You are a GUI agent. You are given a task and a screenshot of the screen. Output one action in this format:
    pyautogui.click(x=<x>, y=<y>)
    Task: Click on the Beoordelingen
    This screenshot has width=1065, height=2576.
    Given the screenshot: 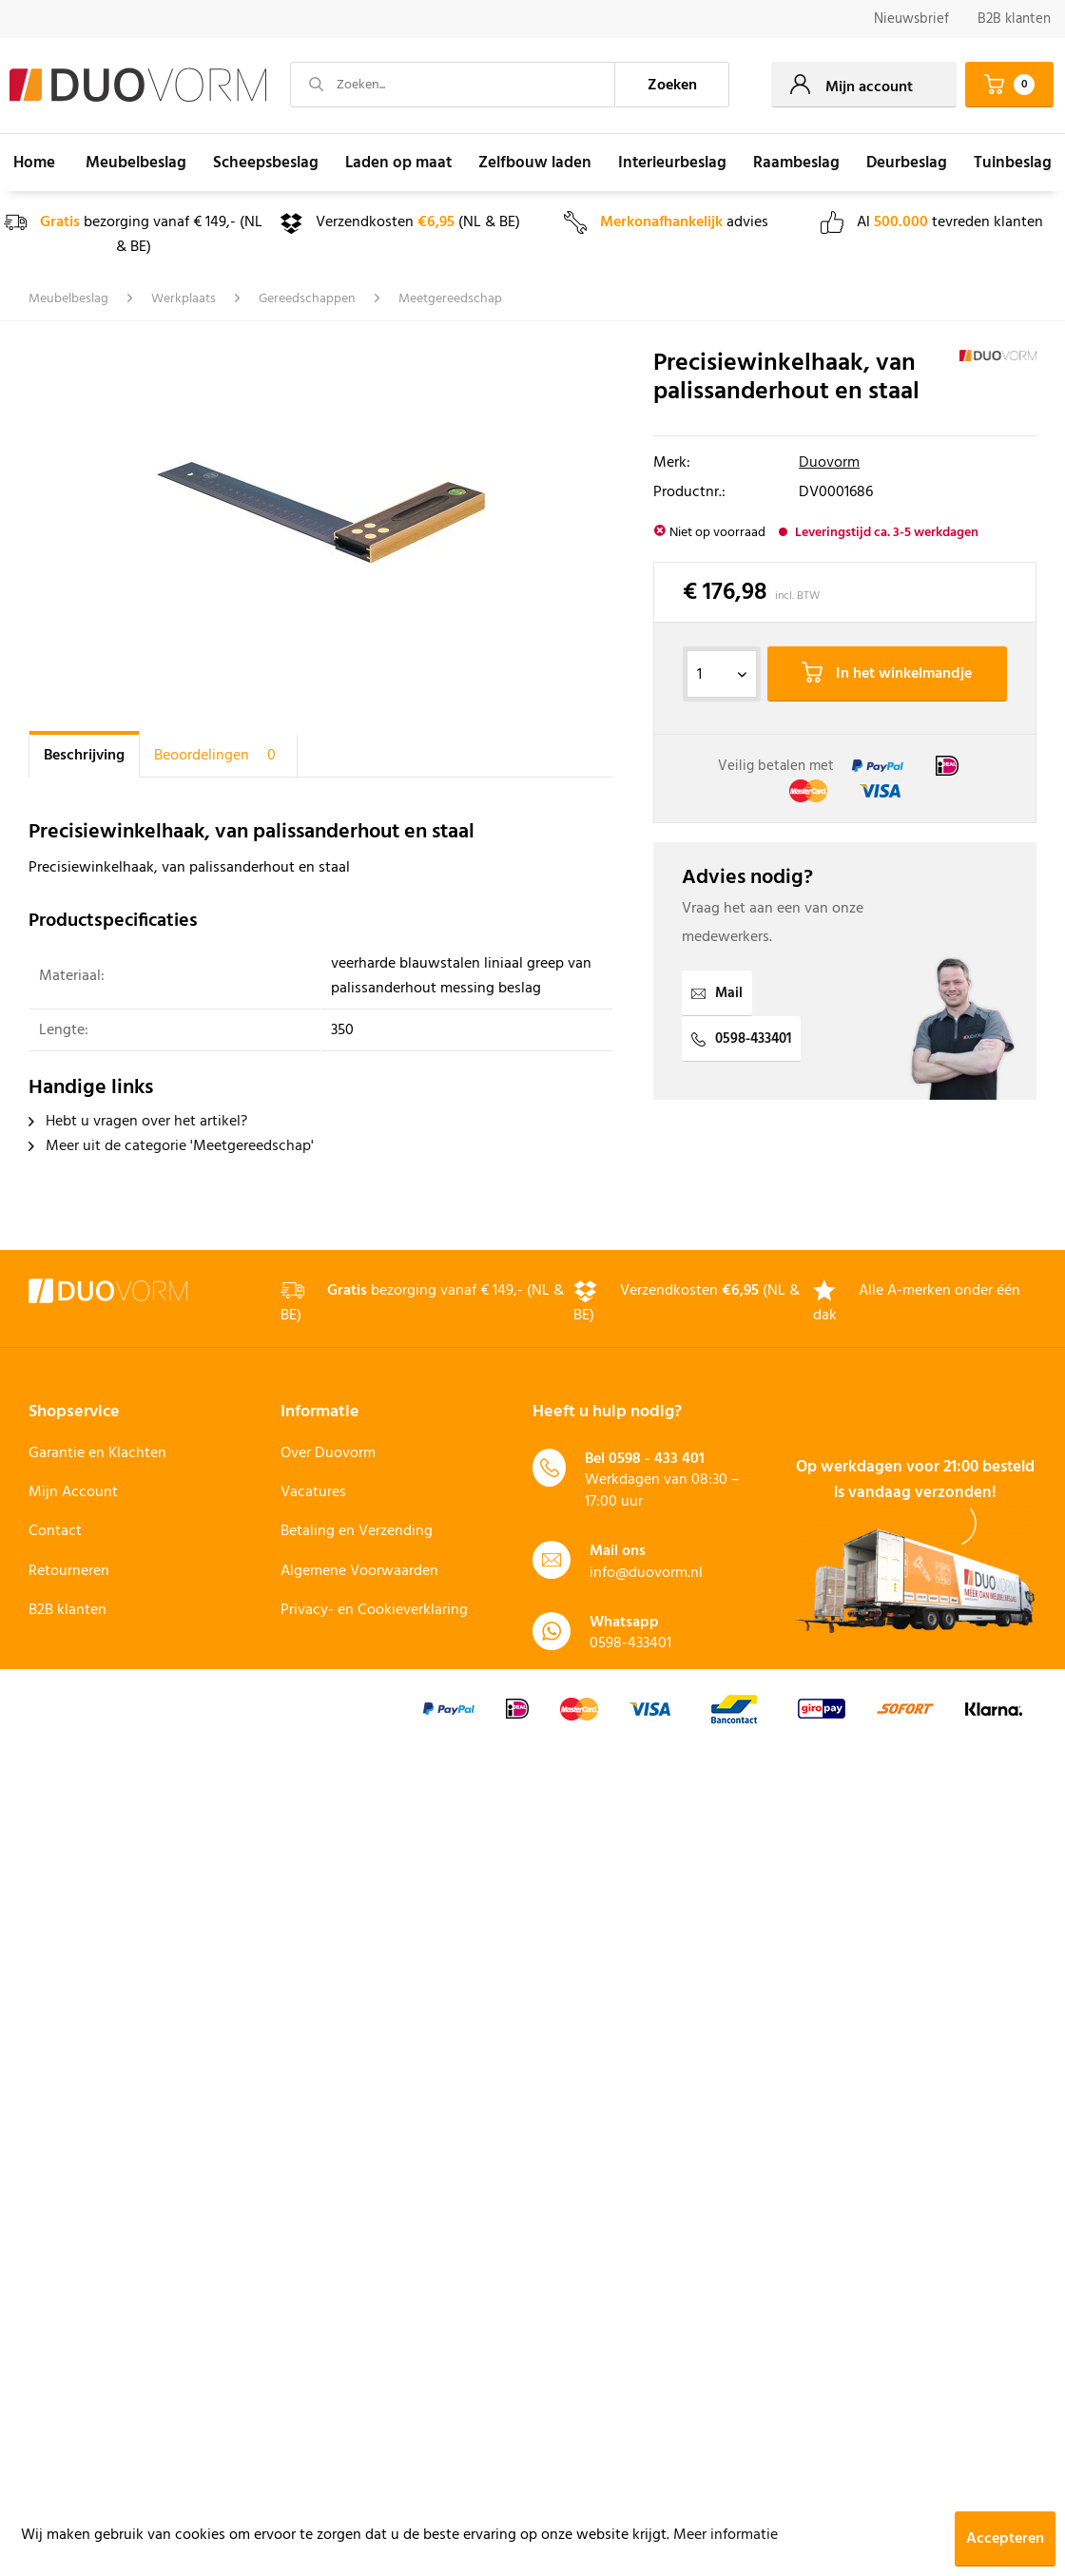 What is the action you would take?
    pyautogui.click(x=218, y=755)
    